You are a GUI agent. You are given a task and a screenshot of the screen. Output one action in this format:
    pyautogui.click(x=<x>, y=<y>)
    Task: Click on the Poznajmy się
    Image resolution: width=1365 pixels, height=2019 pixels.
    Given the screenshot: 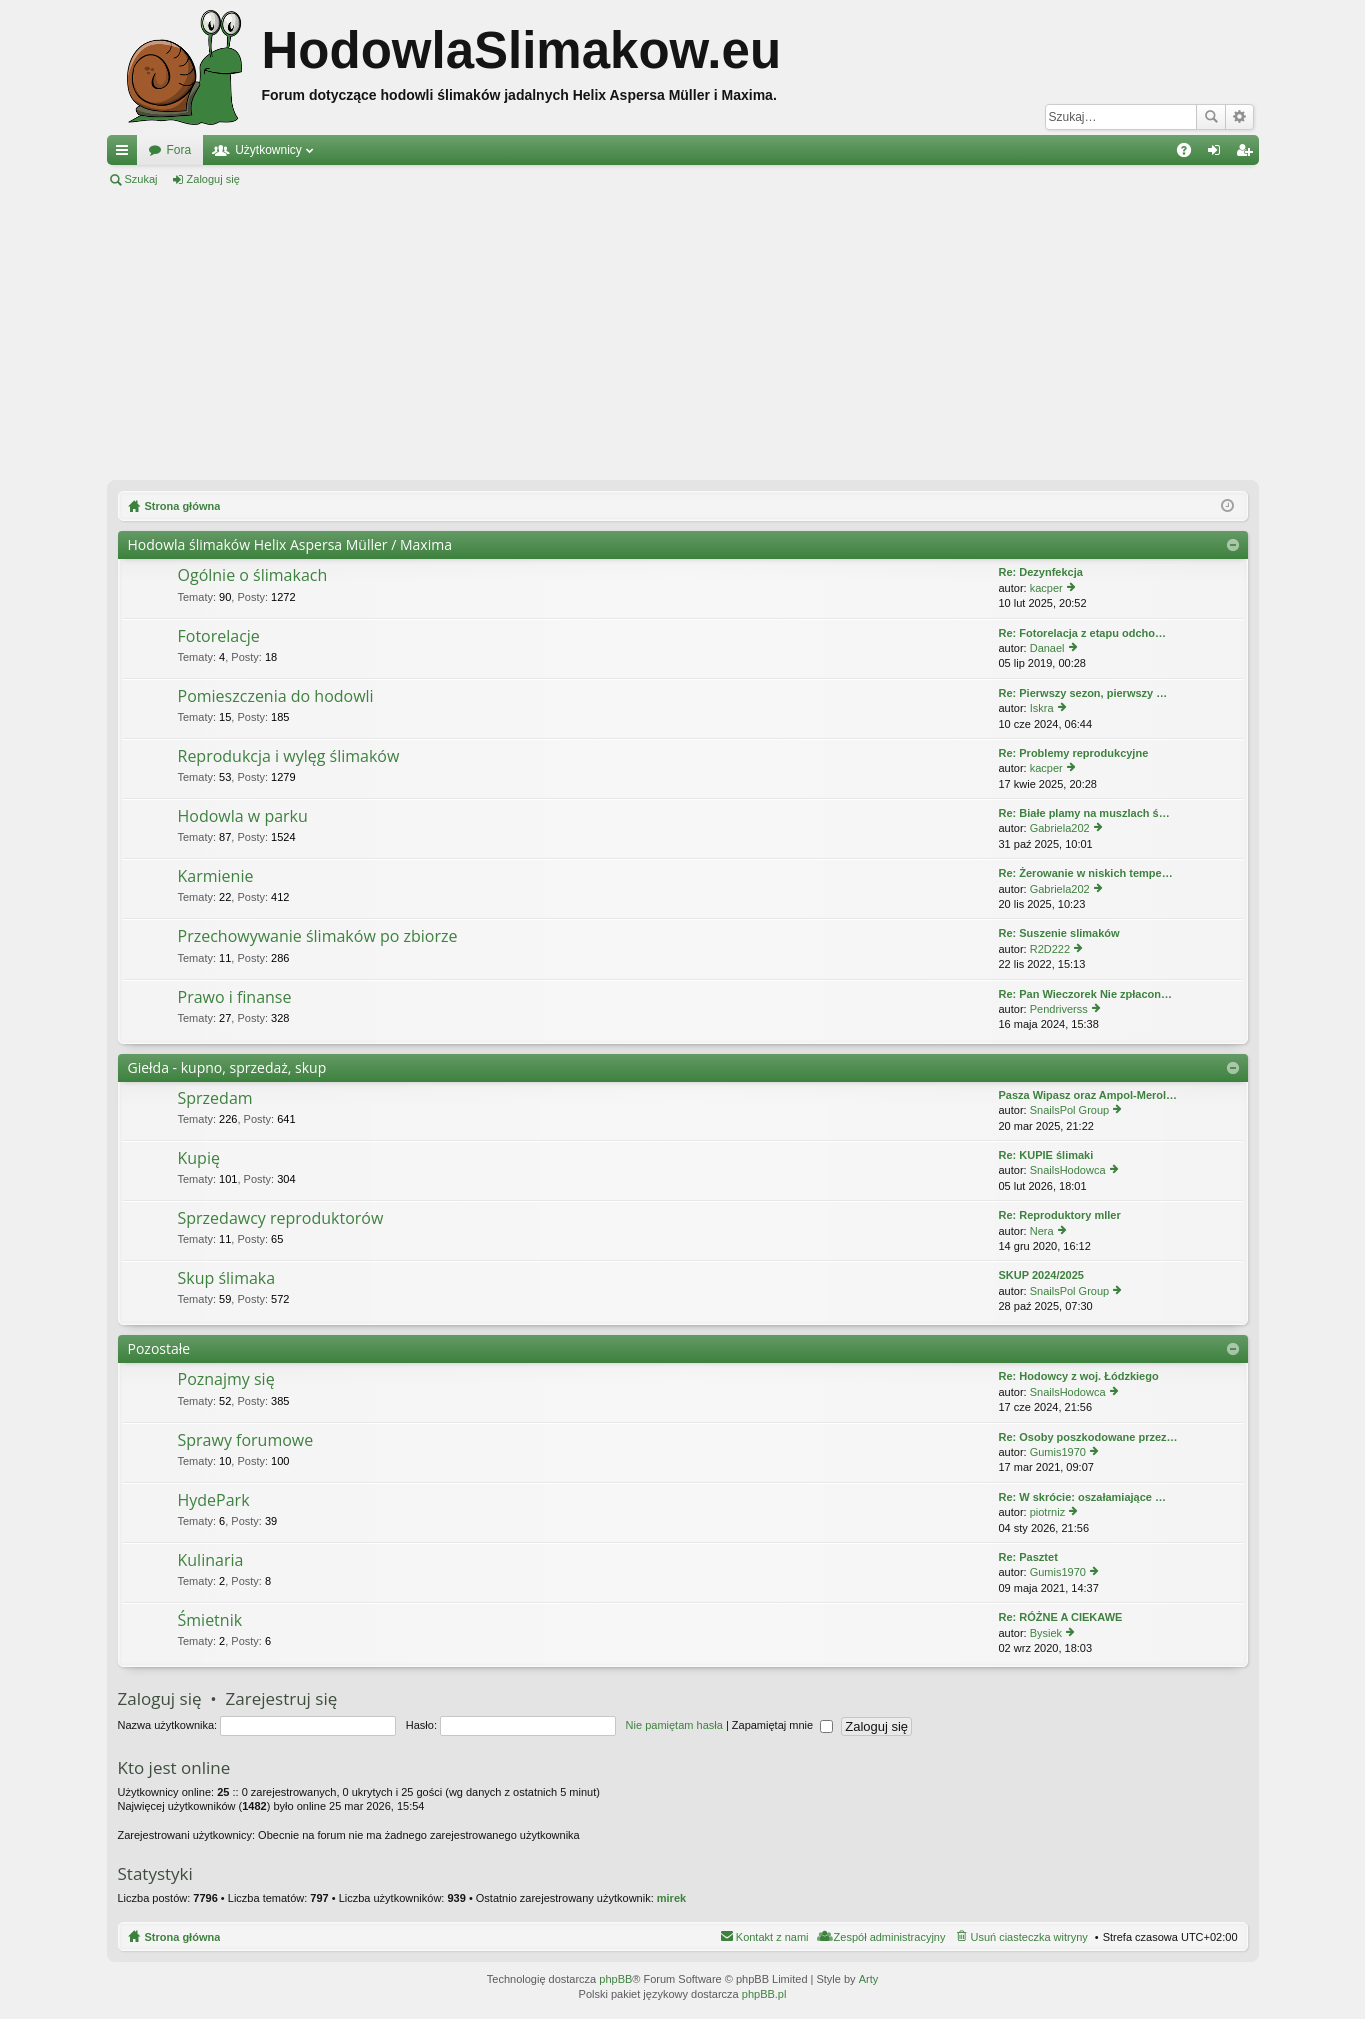 What is the action you would take?
    pyautogui.click(x=226, y=1380)
    